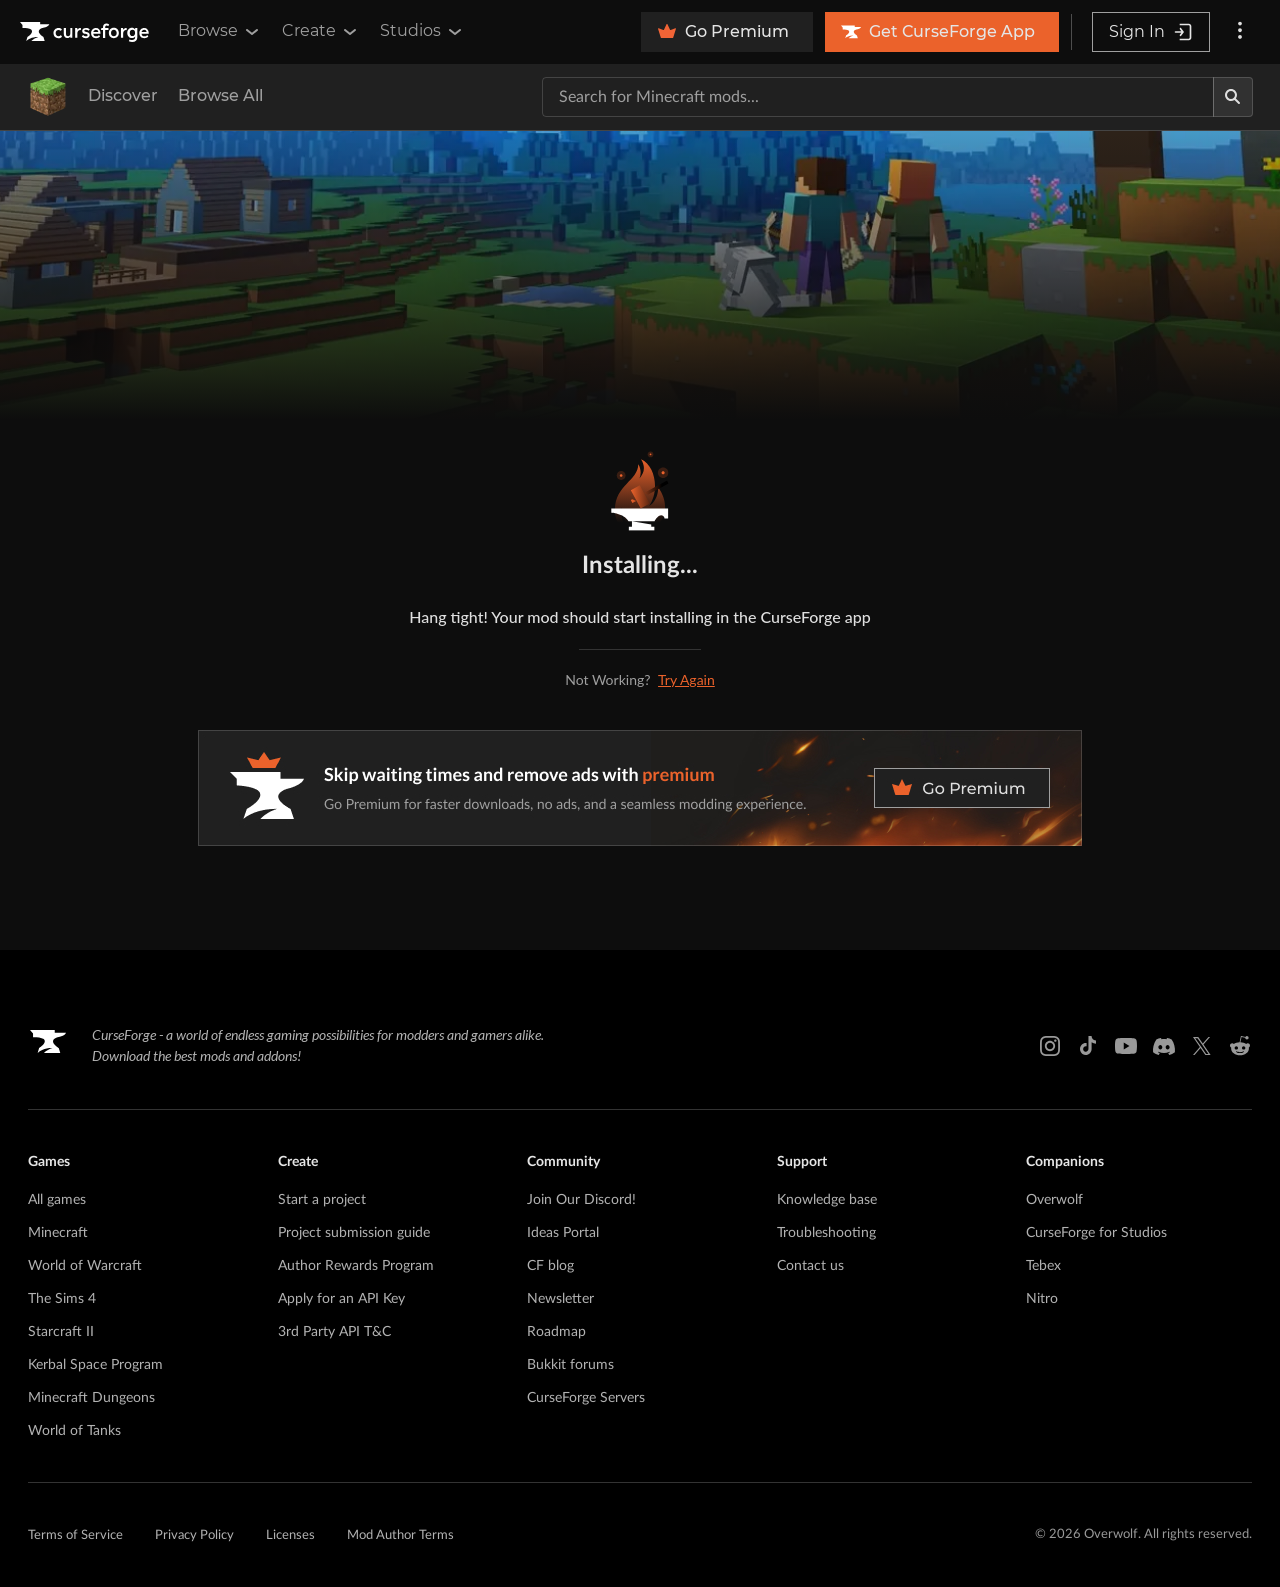 Image resolution: width=1280 pixels, height=1587 pixels. Describe the element at coordinates (356, 1266) in the screenshot. I see `Author Rewards Program` at that location.